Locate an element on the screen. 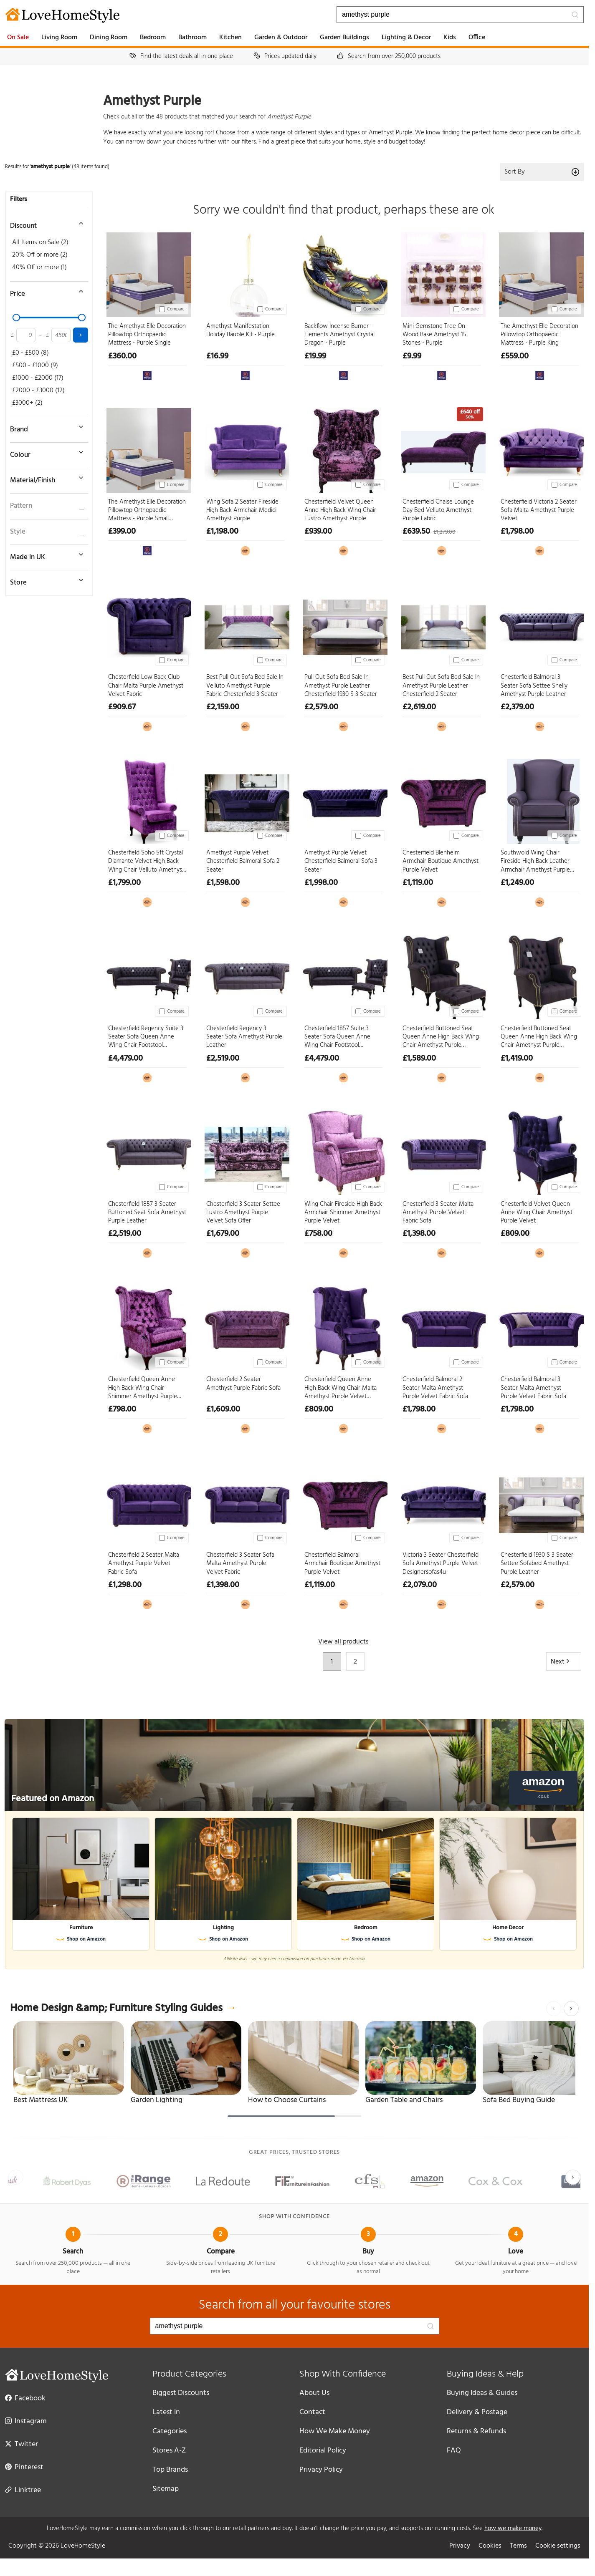 The height and width of the screenshot is (2576, 595). £3000+ (2) is located at coordinates (27, 403).